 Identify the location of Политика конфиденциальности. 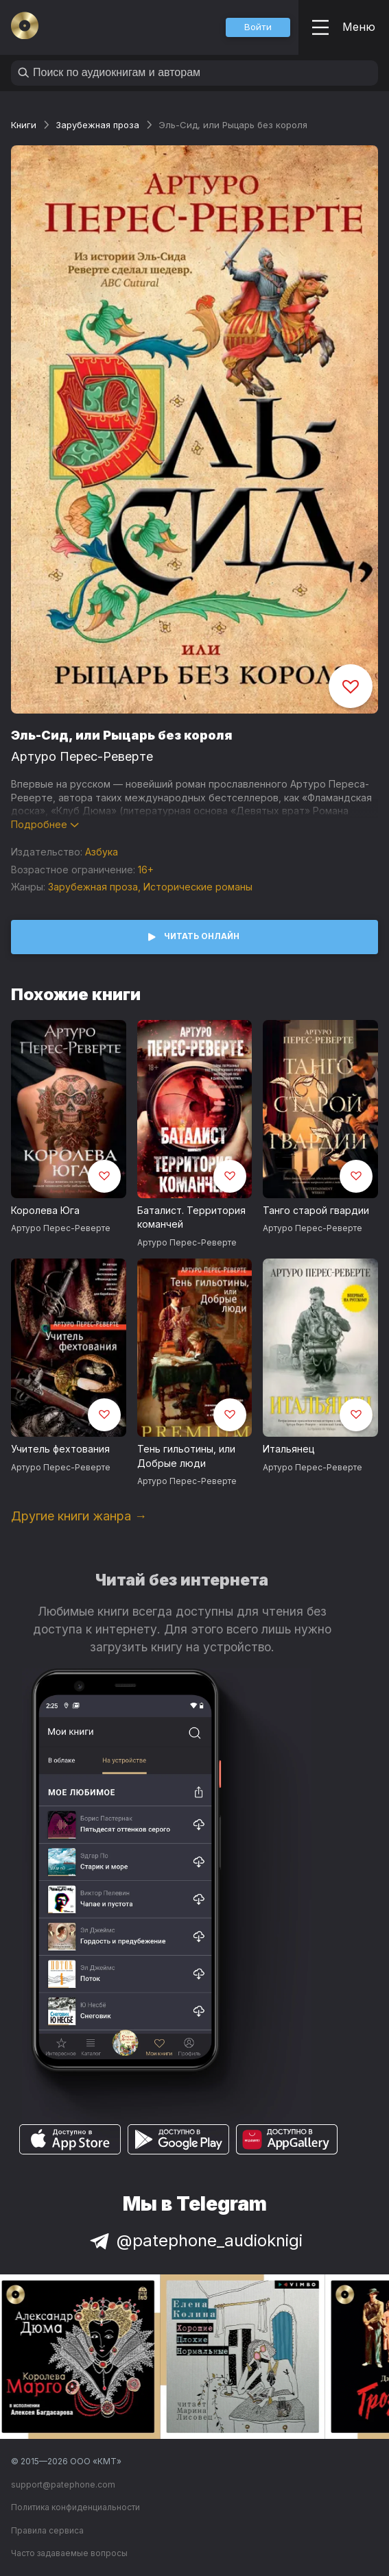
(75, 2507).